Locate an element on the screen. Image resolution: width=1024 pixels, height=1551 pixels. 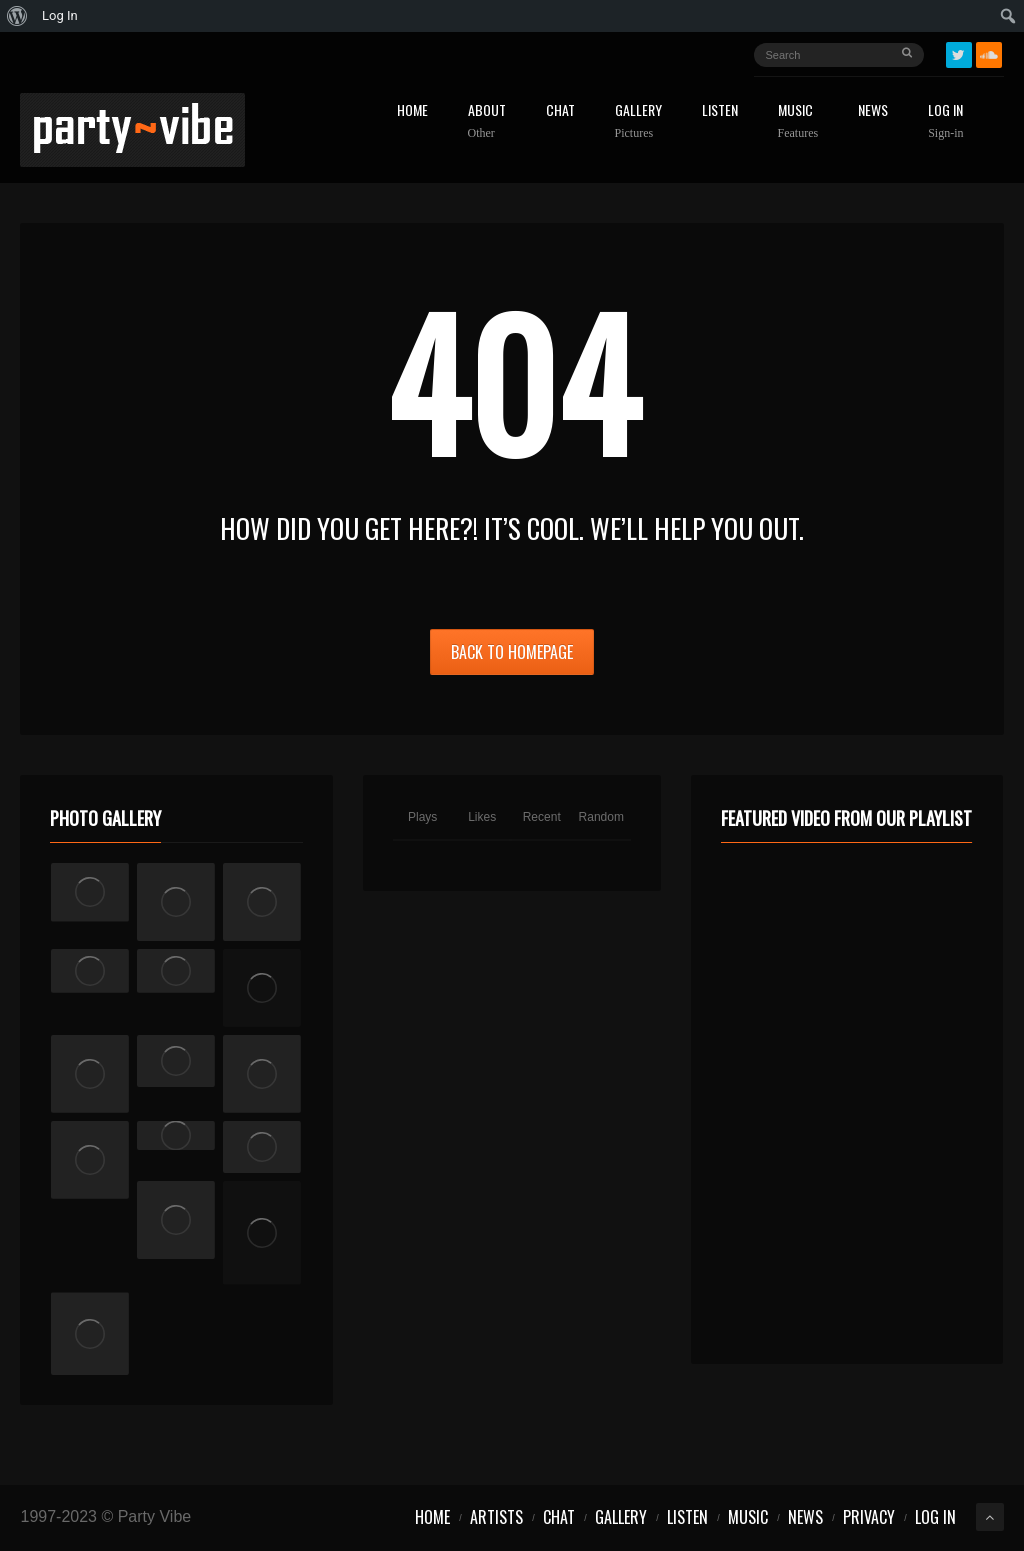
[menuitem] is located at coordinates (17, 16).